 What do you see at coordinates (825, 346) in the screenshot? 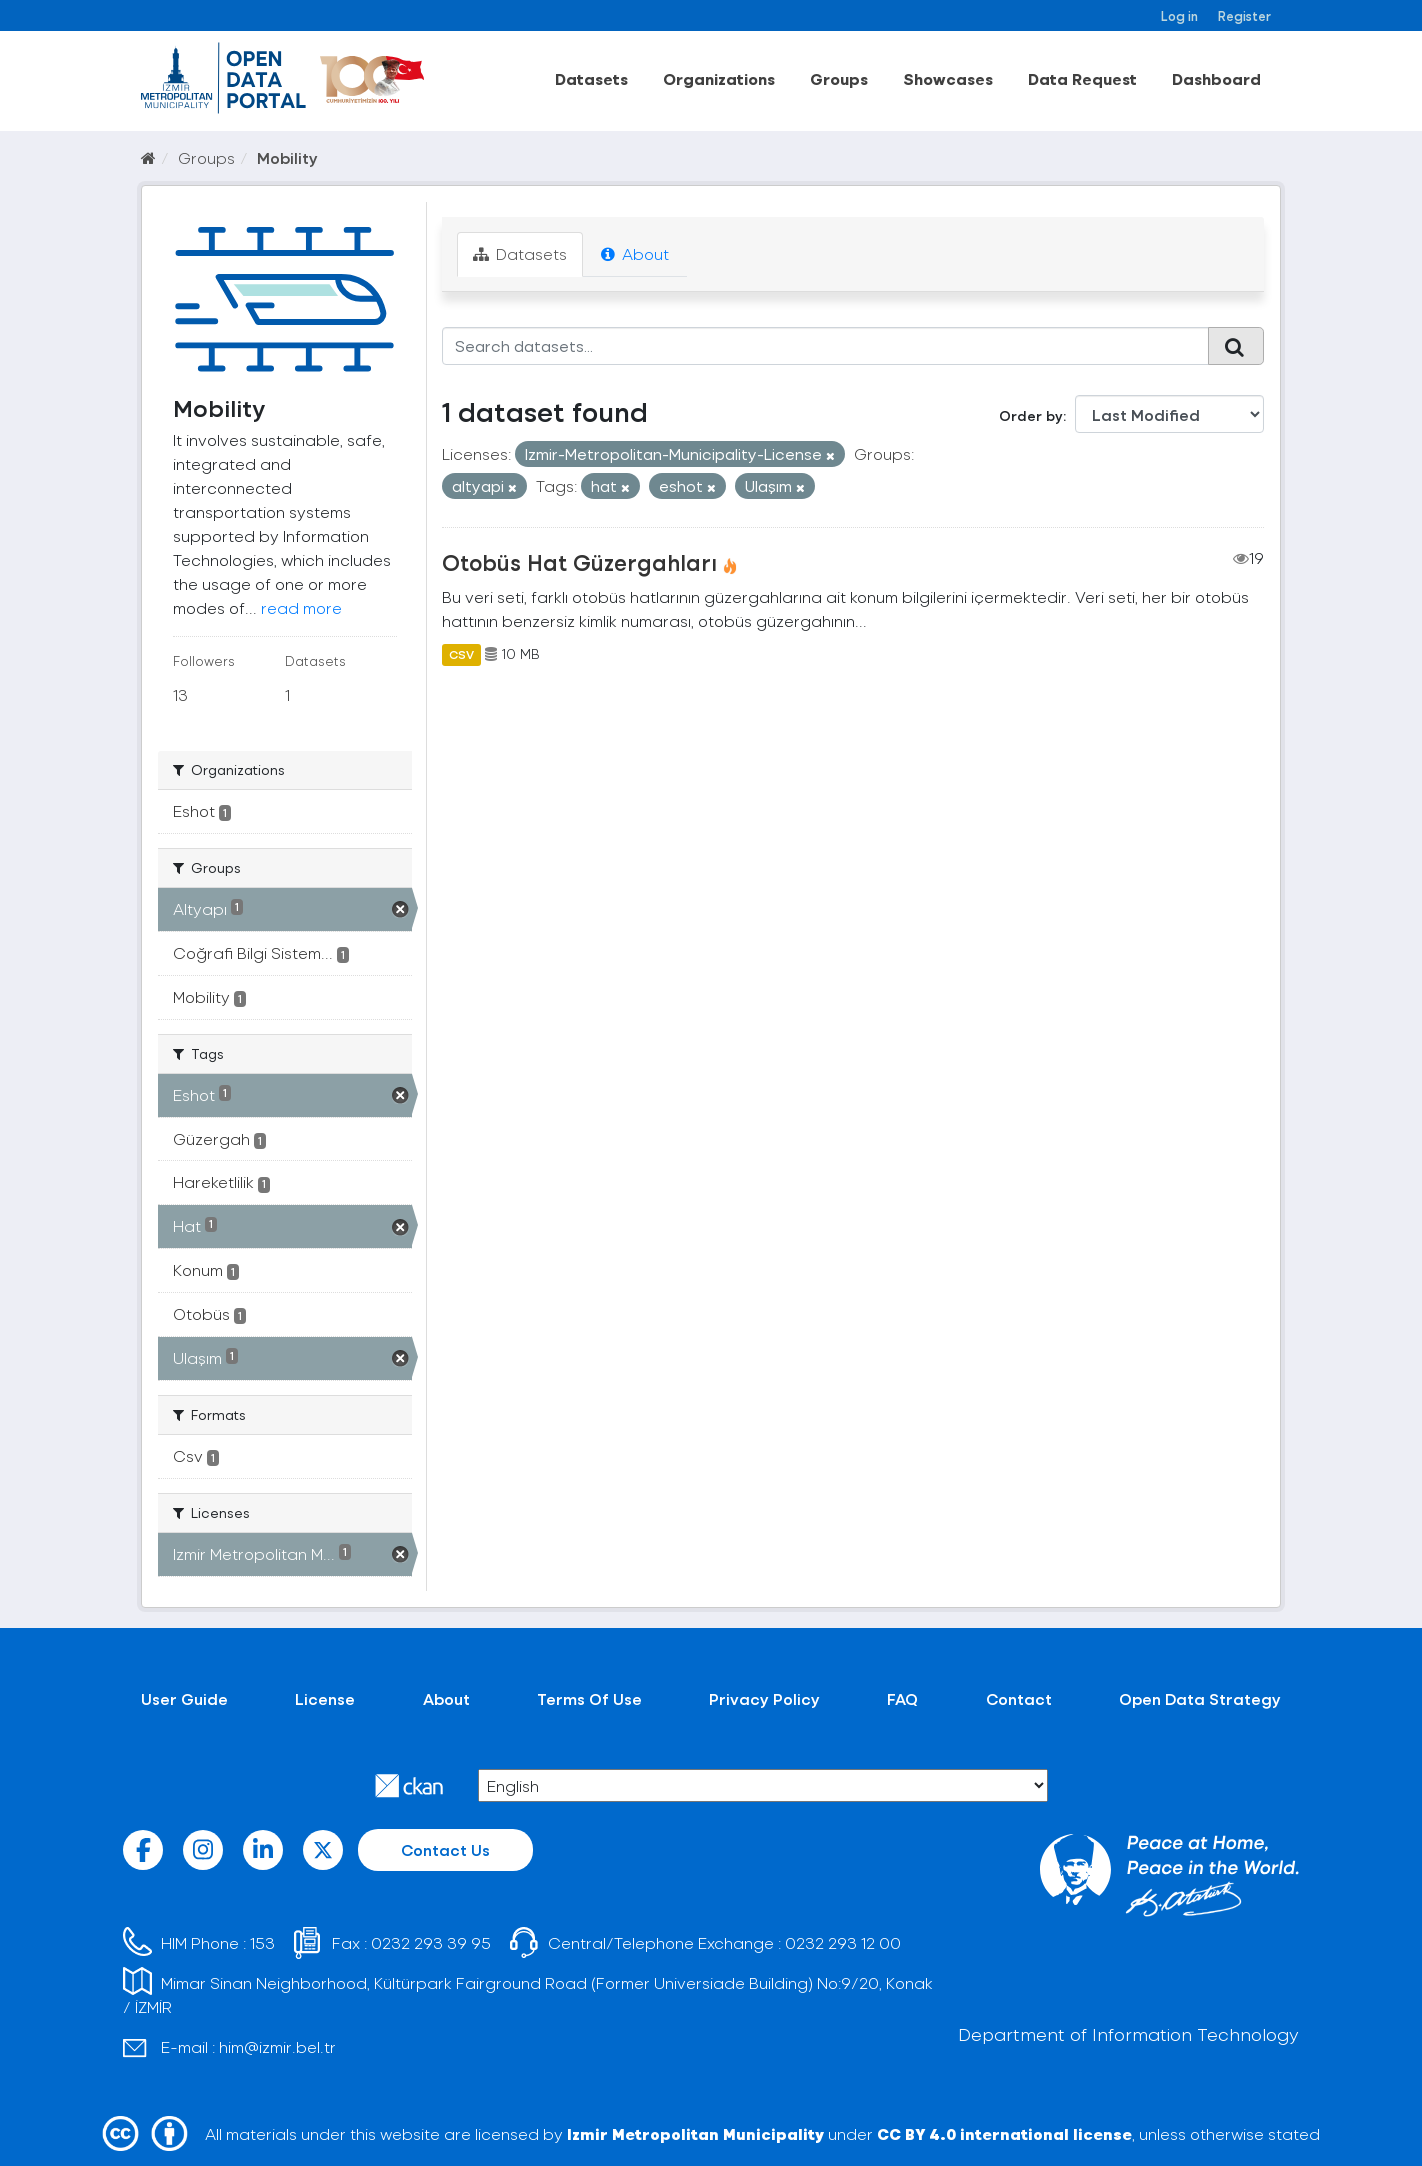
I see `[Search datasets...]` at bounding box center [825, 346].